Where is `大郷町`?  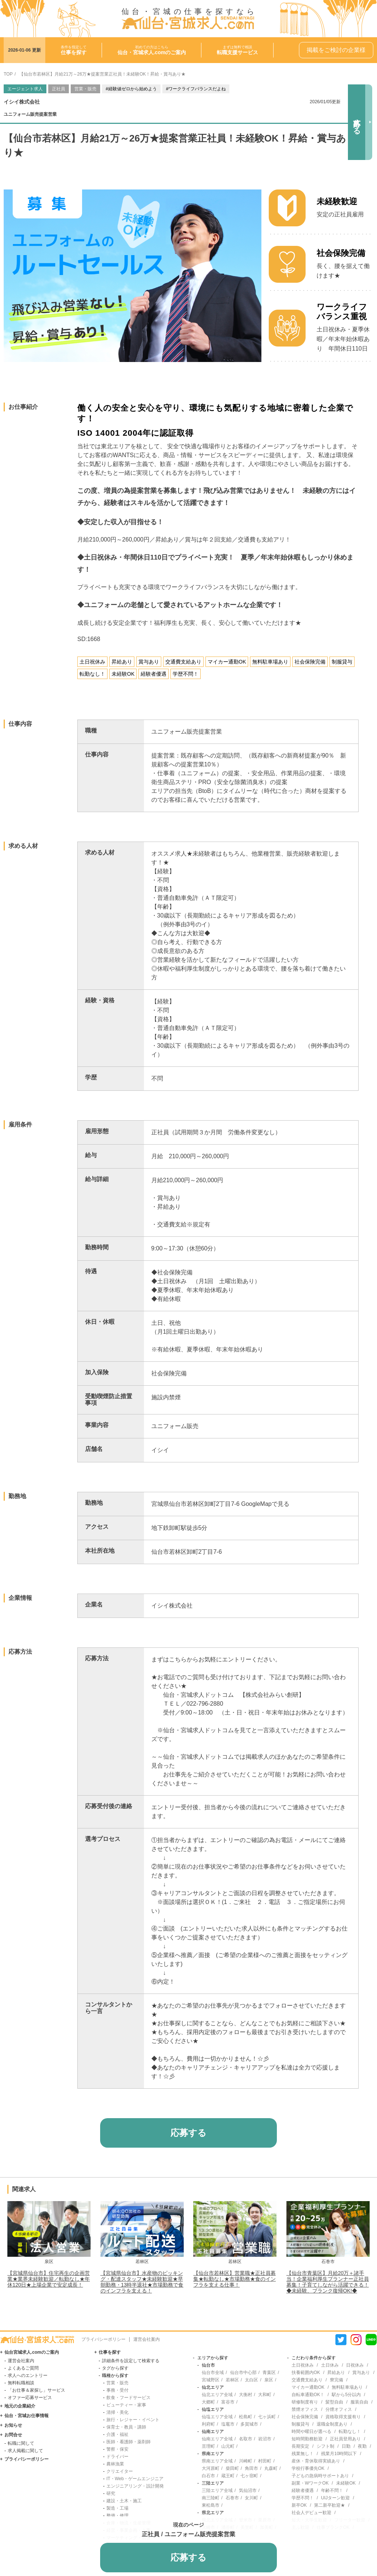
大郷町 is located at coordinates (208, 2402).